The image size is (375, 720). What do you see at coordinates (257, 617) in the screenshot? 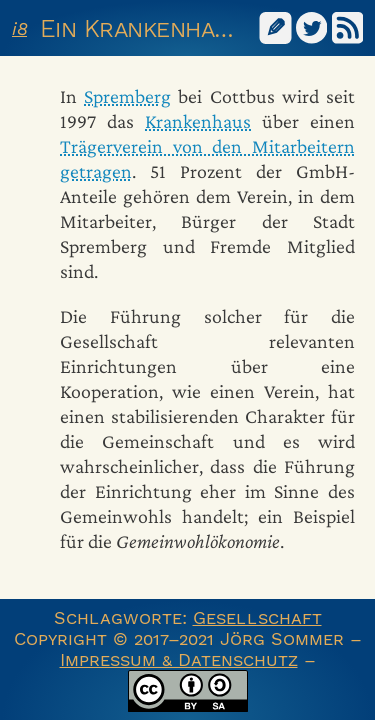
I see `Gesellschaft` at bounding box center [257, 617].